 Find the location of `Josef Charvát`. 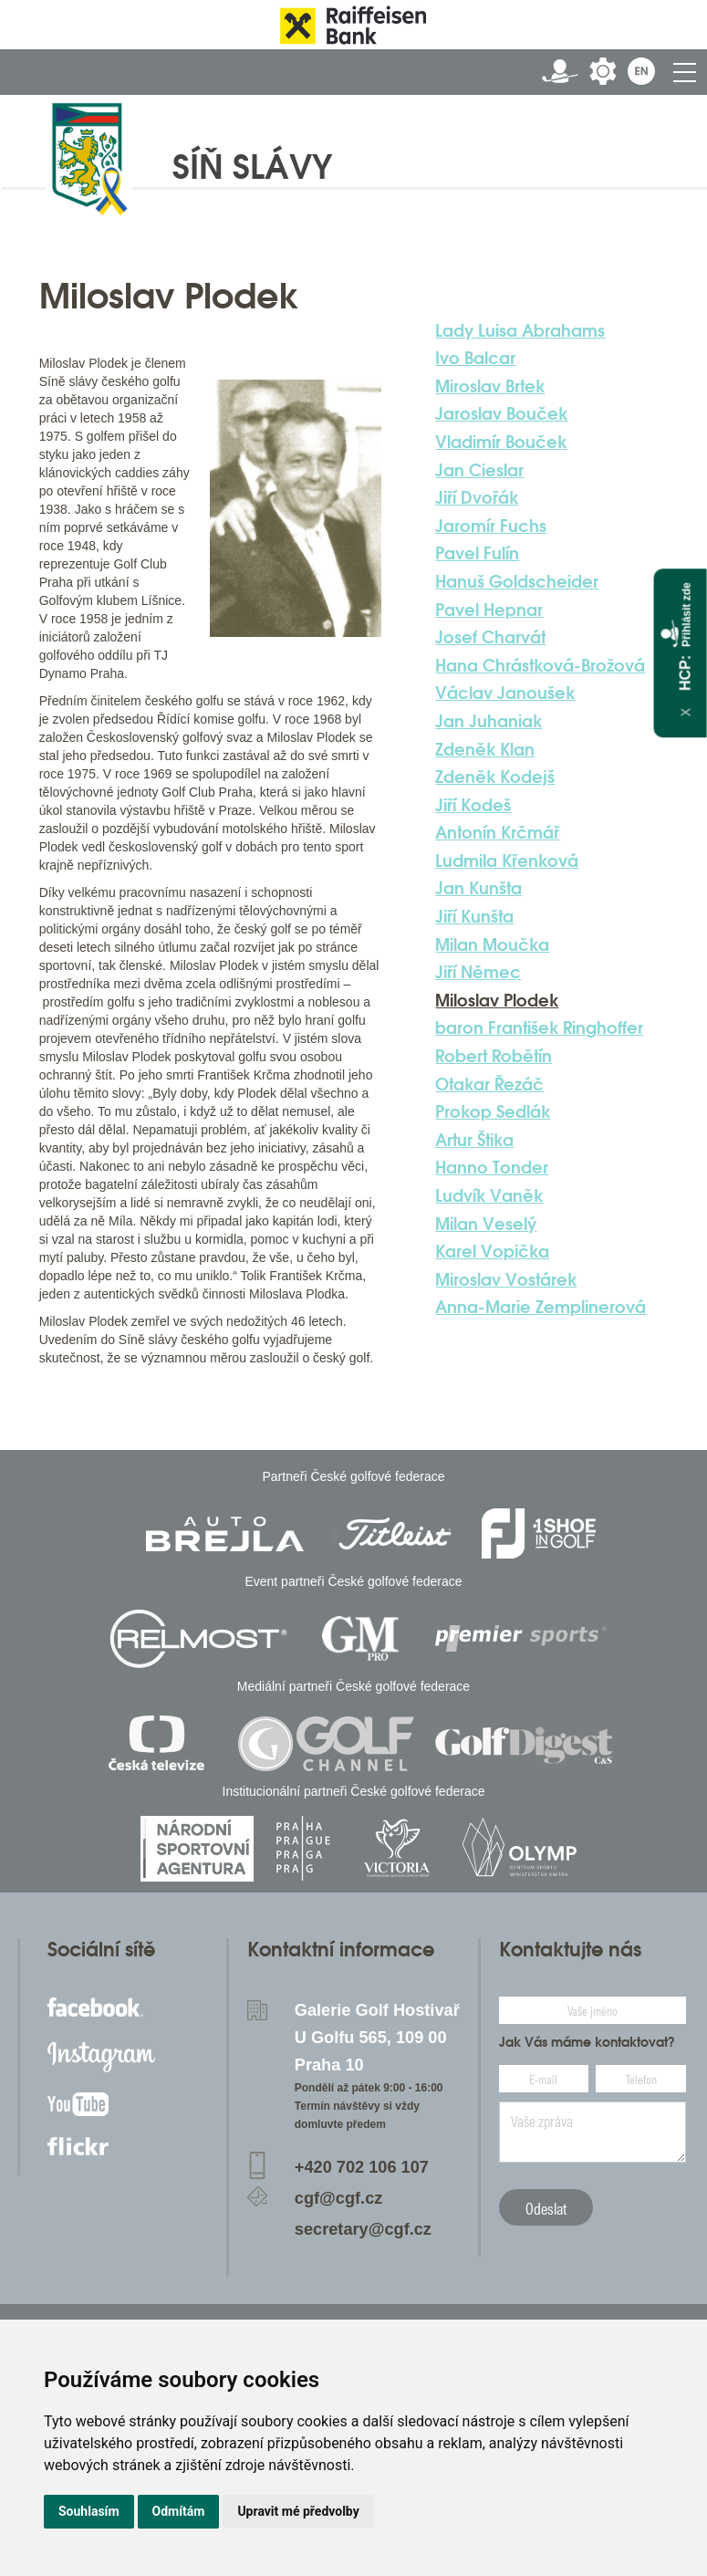

Josef Charvát is located at coordinates (490, 637).